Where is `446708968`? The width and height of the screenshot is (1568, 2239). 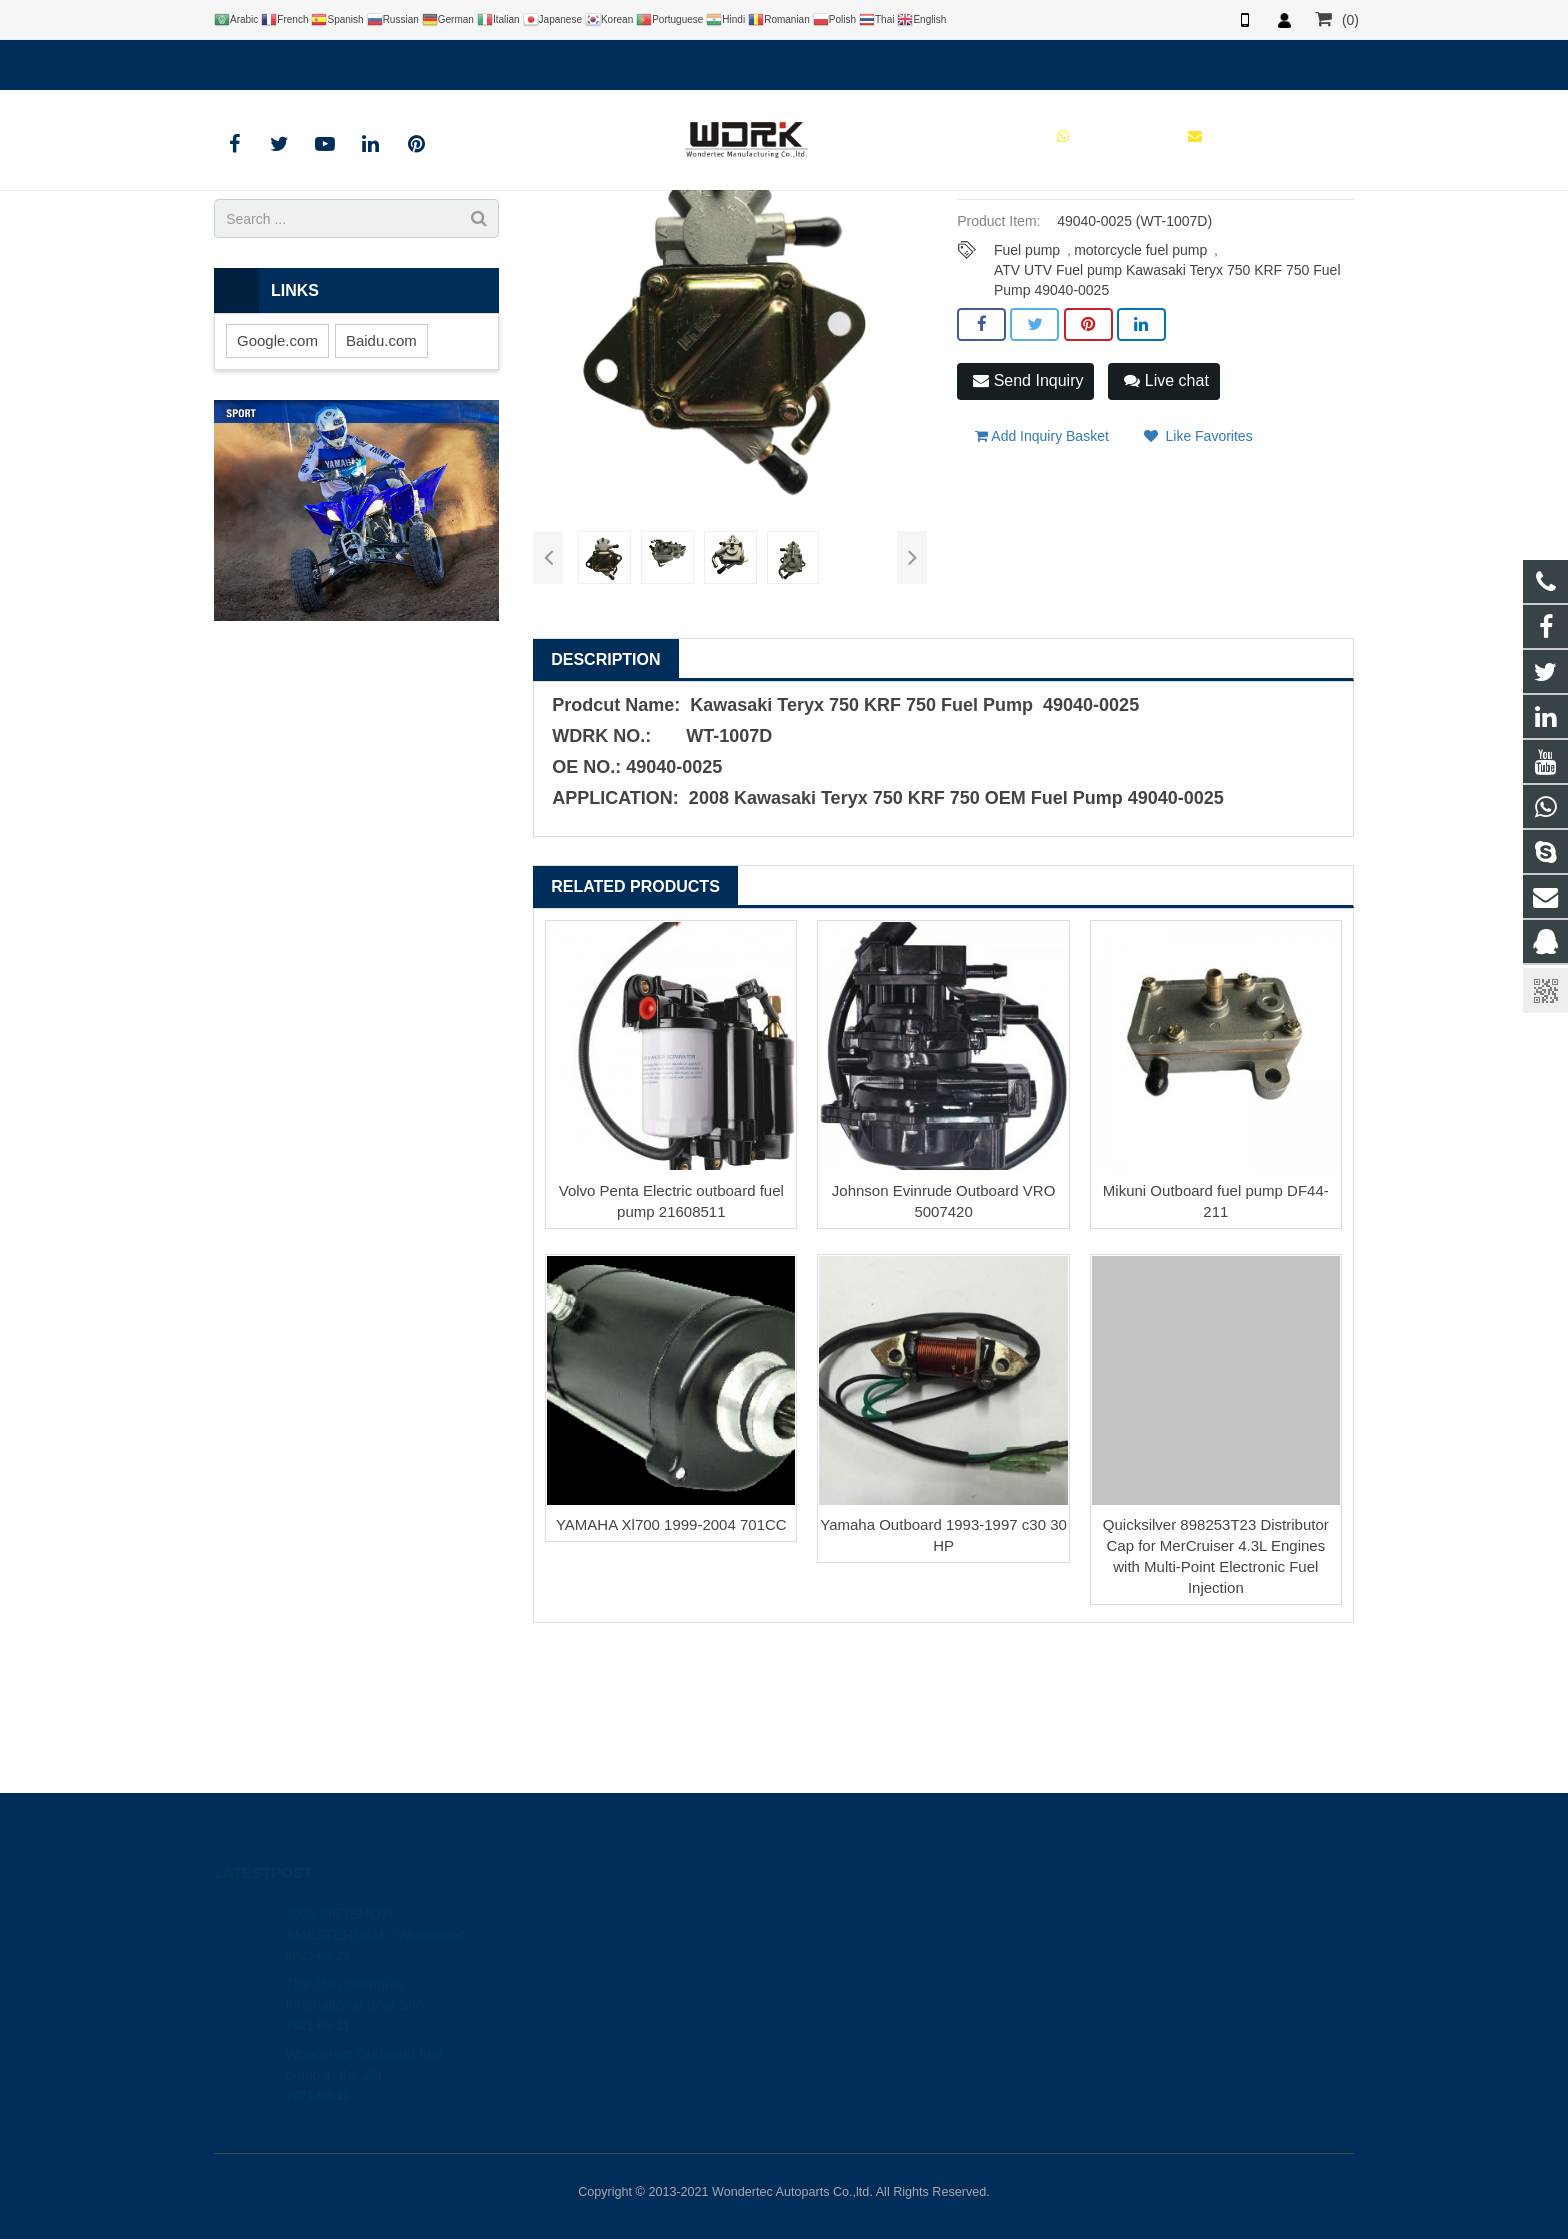 446708968 is located at coordinates (853, 1941).